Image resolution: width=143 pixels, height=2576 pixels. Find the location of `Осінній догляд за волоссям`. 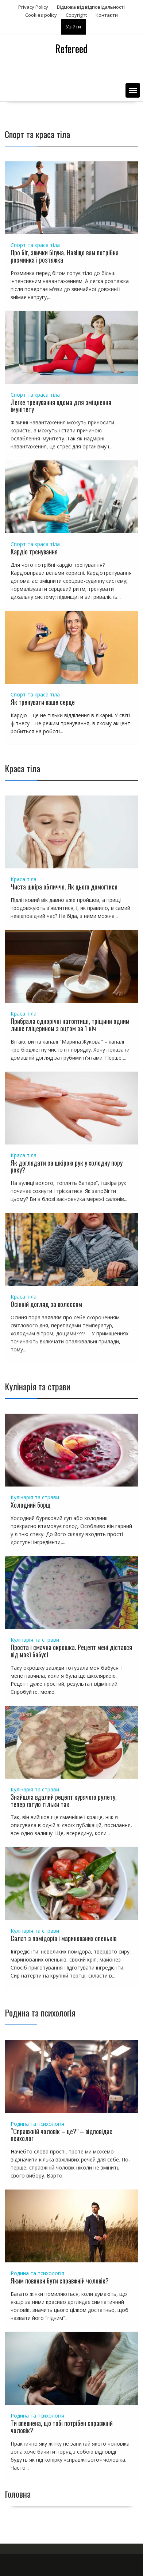

Осінній догляд за волоссям is located at coordinates (46, 1304).